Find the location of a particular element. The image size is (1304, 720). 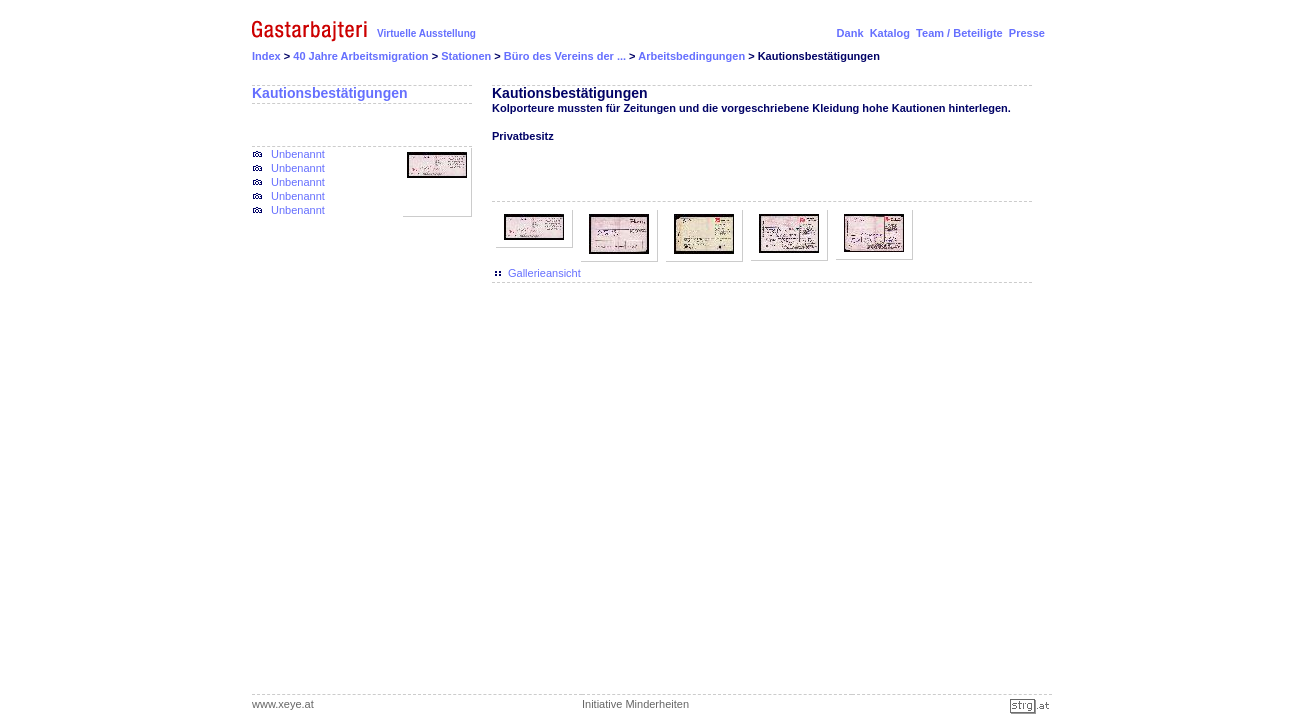

Dank is located at coordinates (850, 33).